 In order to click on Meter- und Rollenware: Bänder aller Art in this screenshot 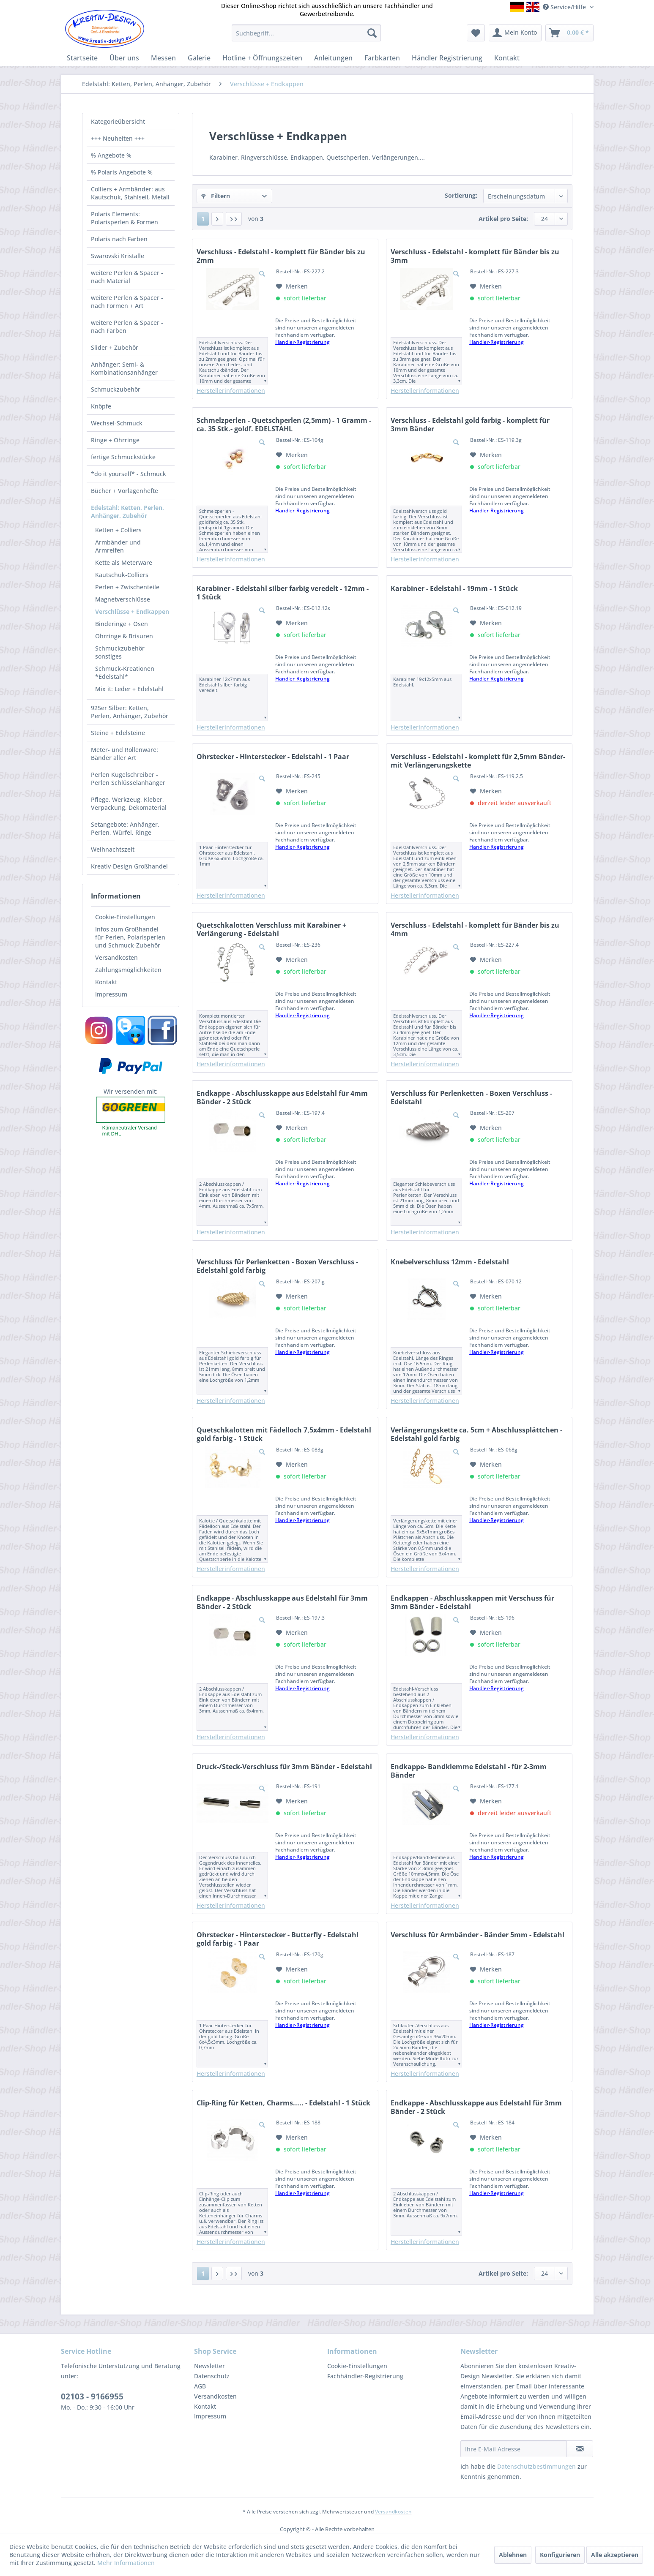, I will do `click(124, 754)`.